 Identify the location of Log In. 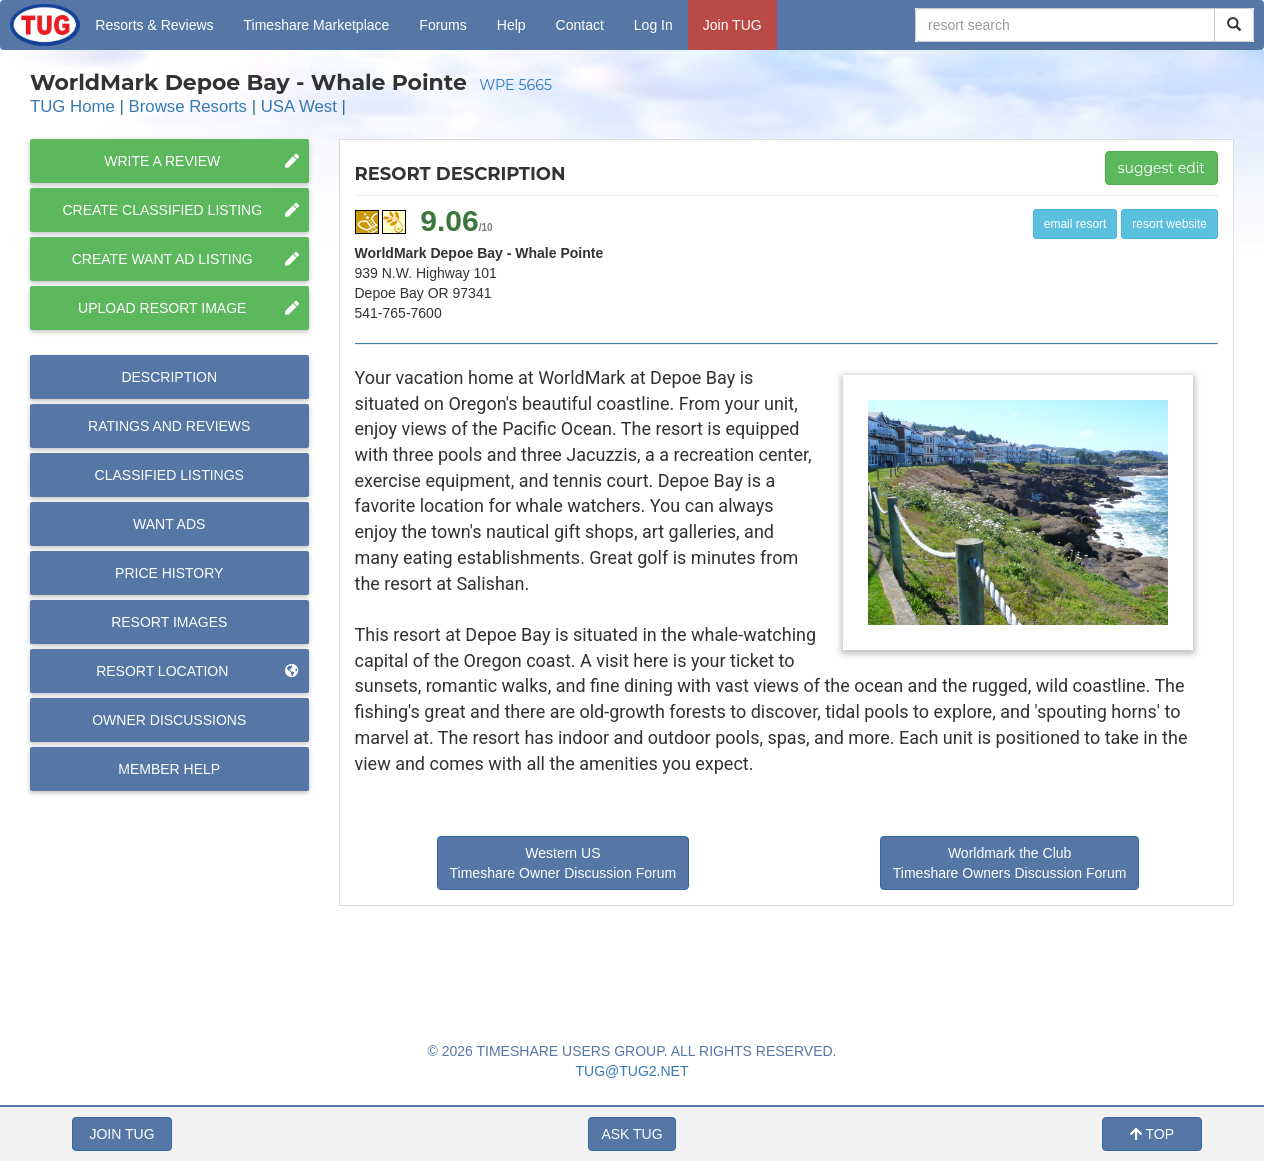
(653, 25).